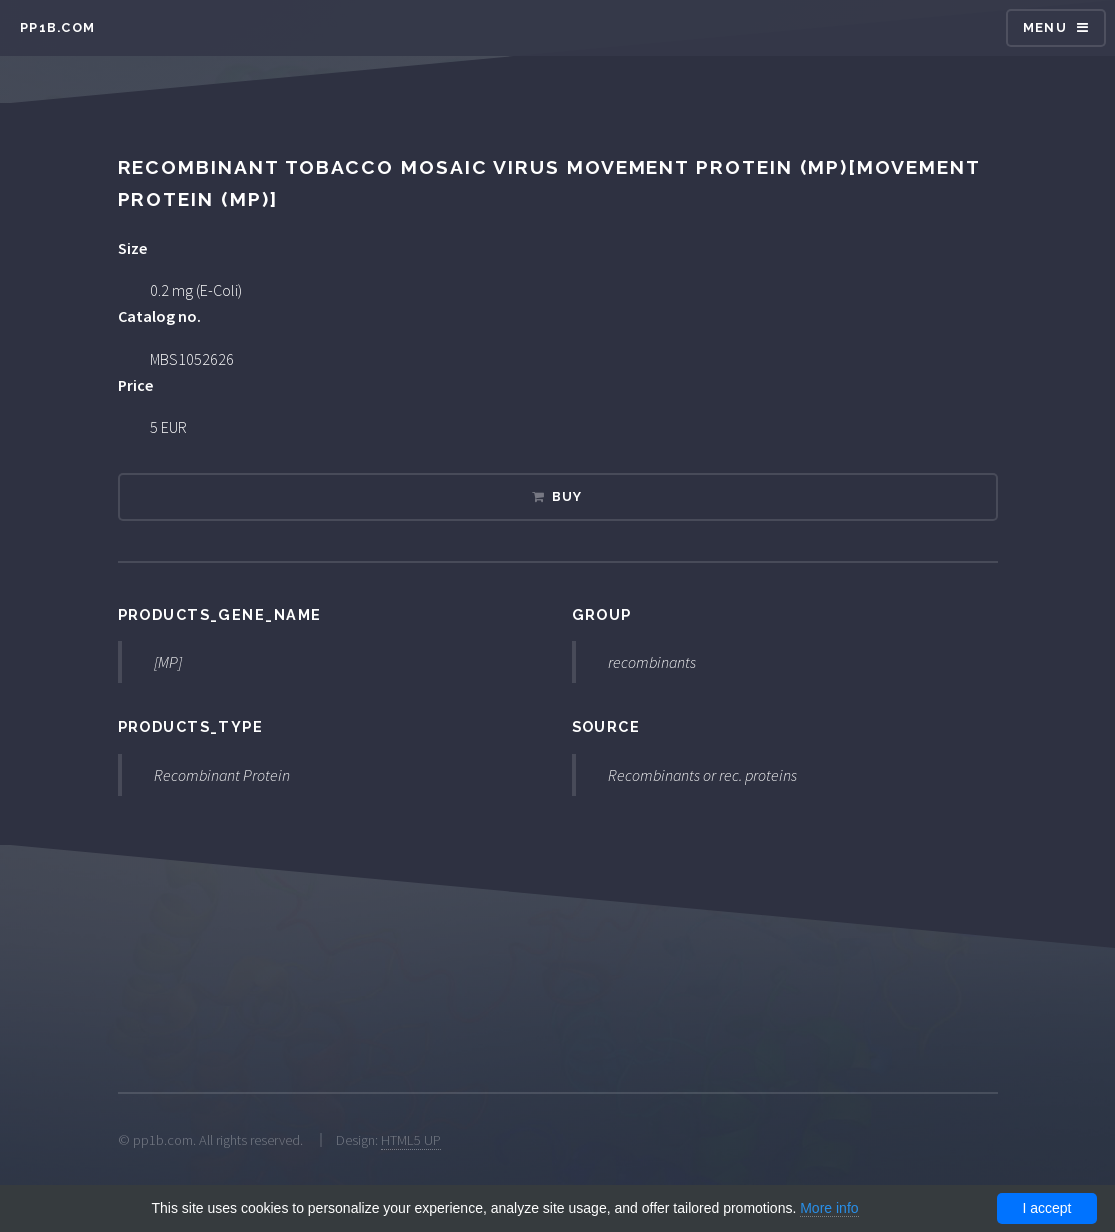  What do you see at coordinates (57, 27) in the screenshot?
I see `pp1b.com` at bounding box center [57, 27].